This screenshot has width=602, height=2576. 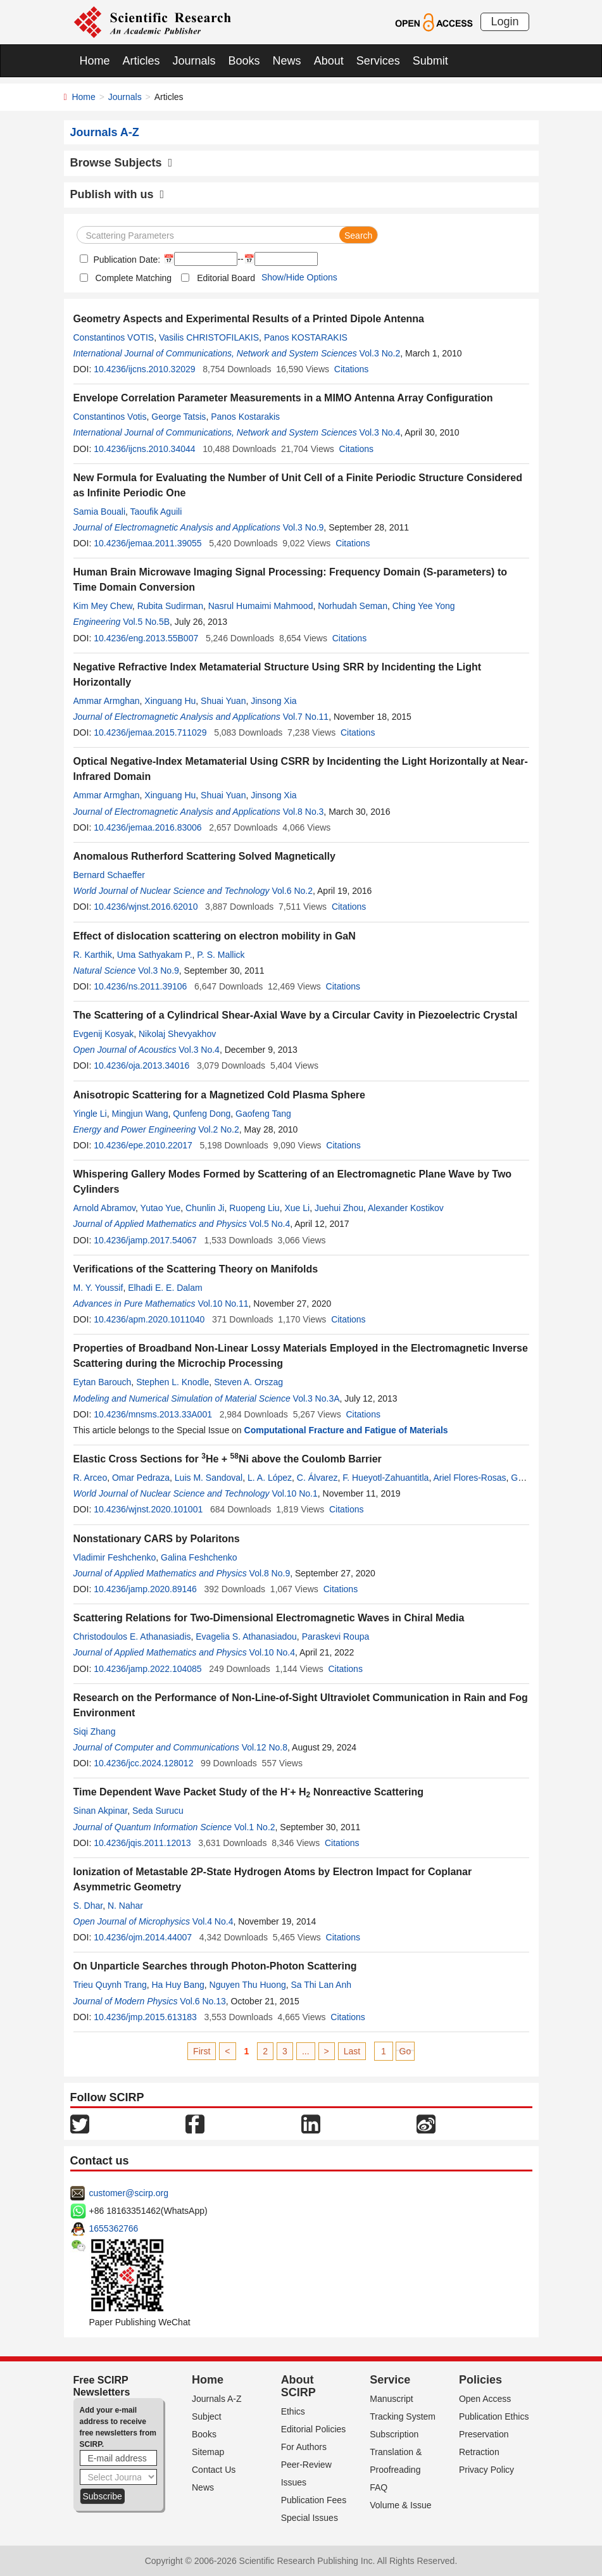 I want to click on Nonstationary CARS by Polaritons, so click(x=156, y=1538).